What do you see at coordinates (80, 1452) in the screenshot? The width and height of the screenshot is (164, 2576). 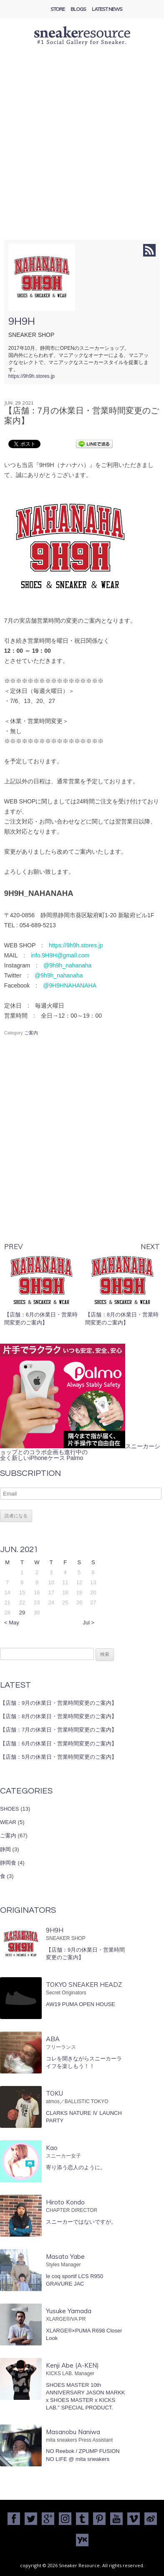 I see `スニーカーショップとのコラボ企画も進行中の全く新しいiPhoneケース Palmo` at bounding box center [80, 1452].